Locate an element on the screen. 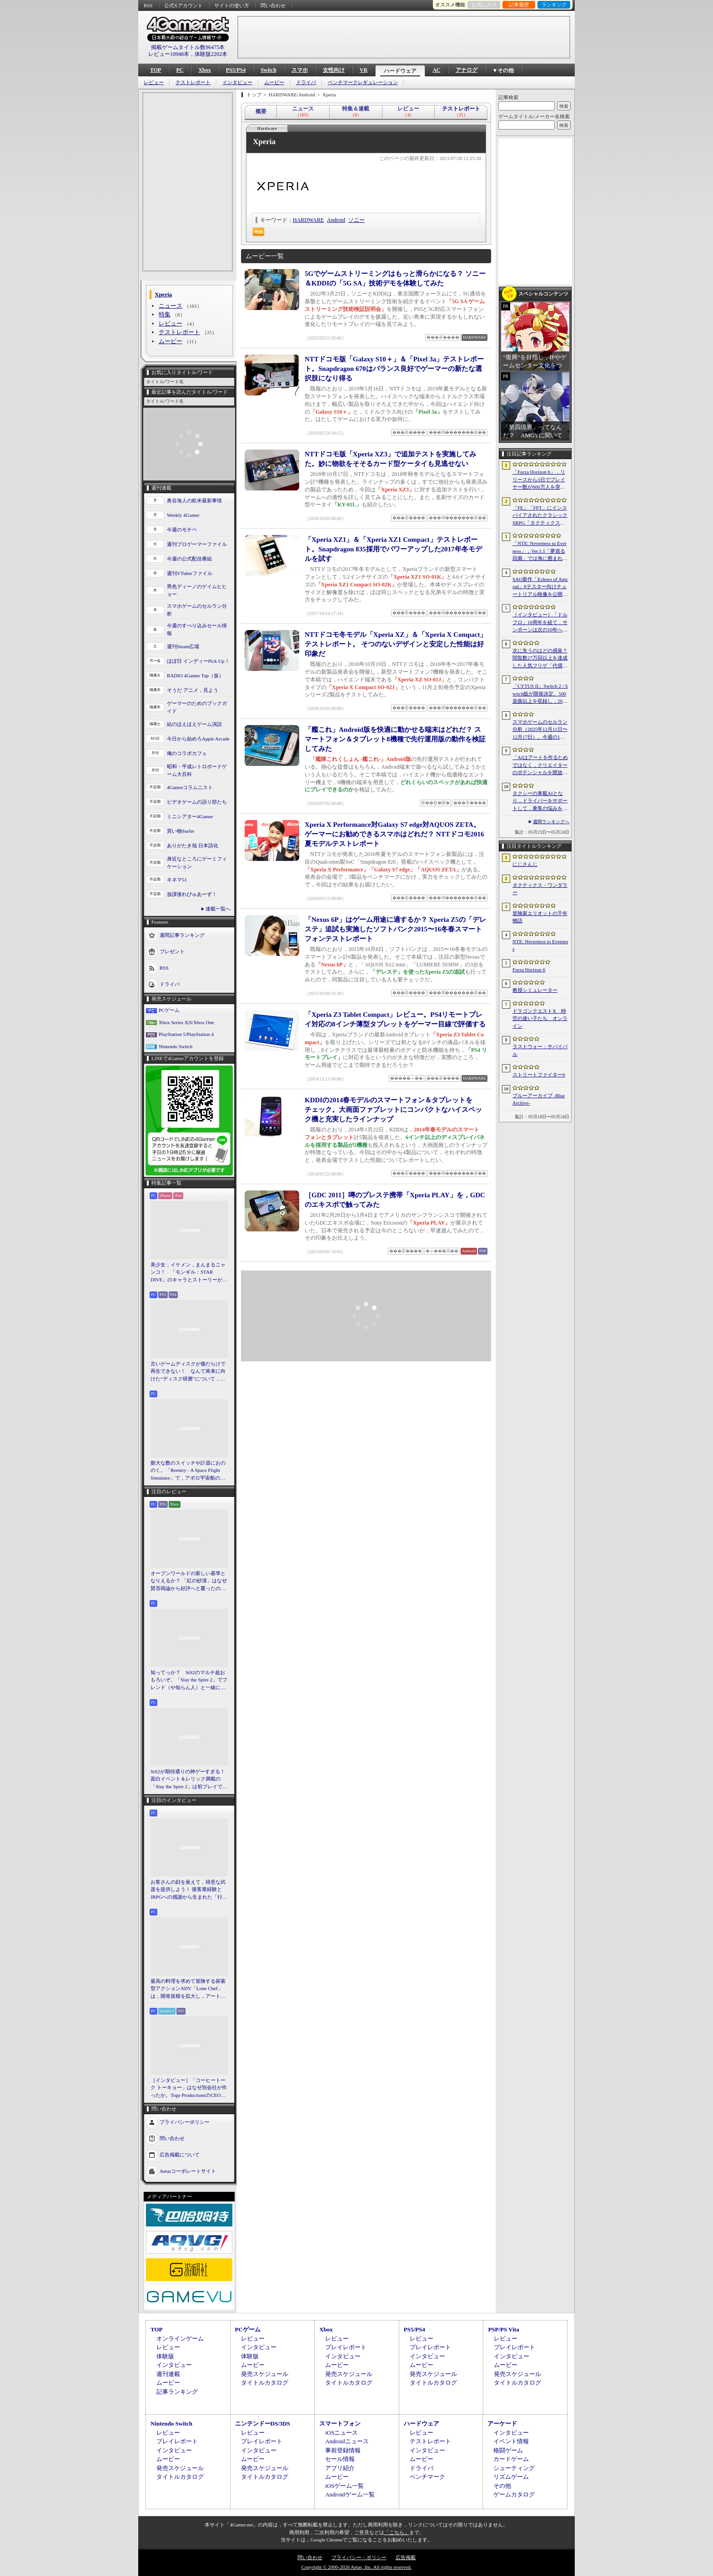  プレイレポート is located at coordinates (346, 2347).